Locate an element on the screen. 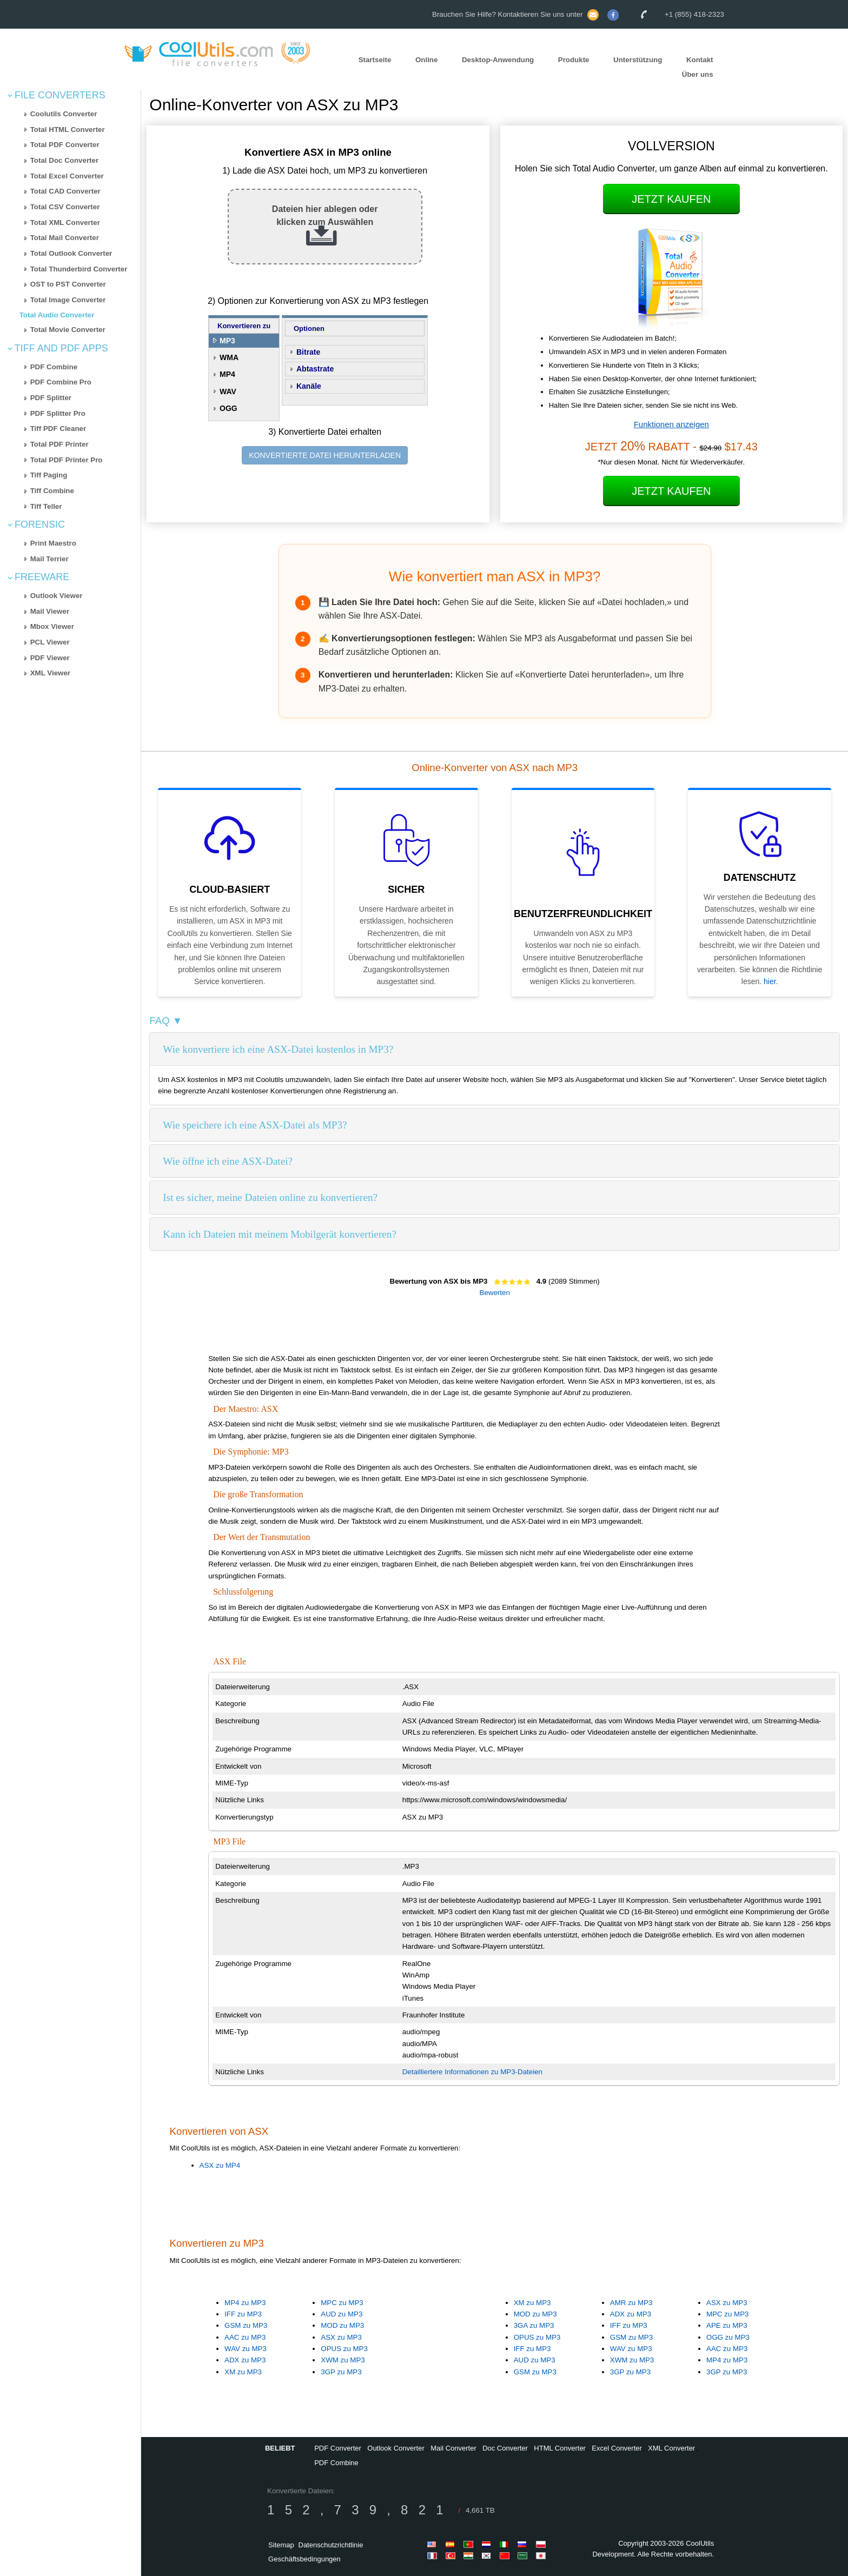 The height and width of the screenshot is (2576, 848). OST to PST Converter is located at coordinates (68, 284).